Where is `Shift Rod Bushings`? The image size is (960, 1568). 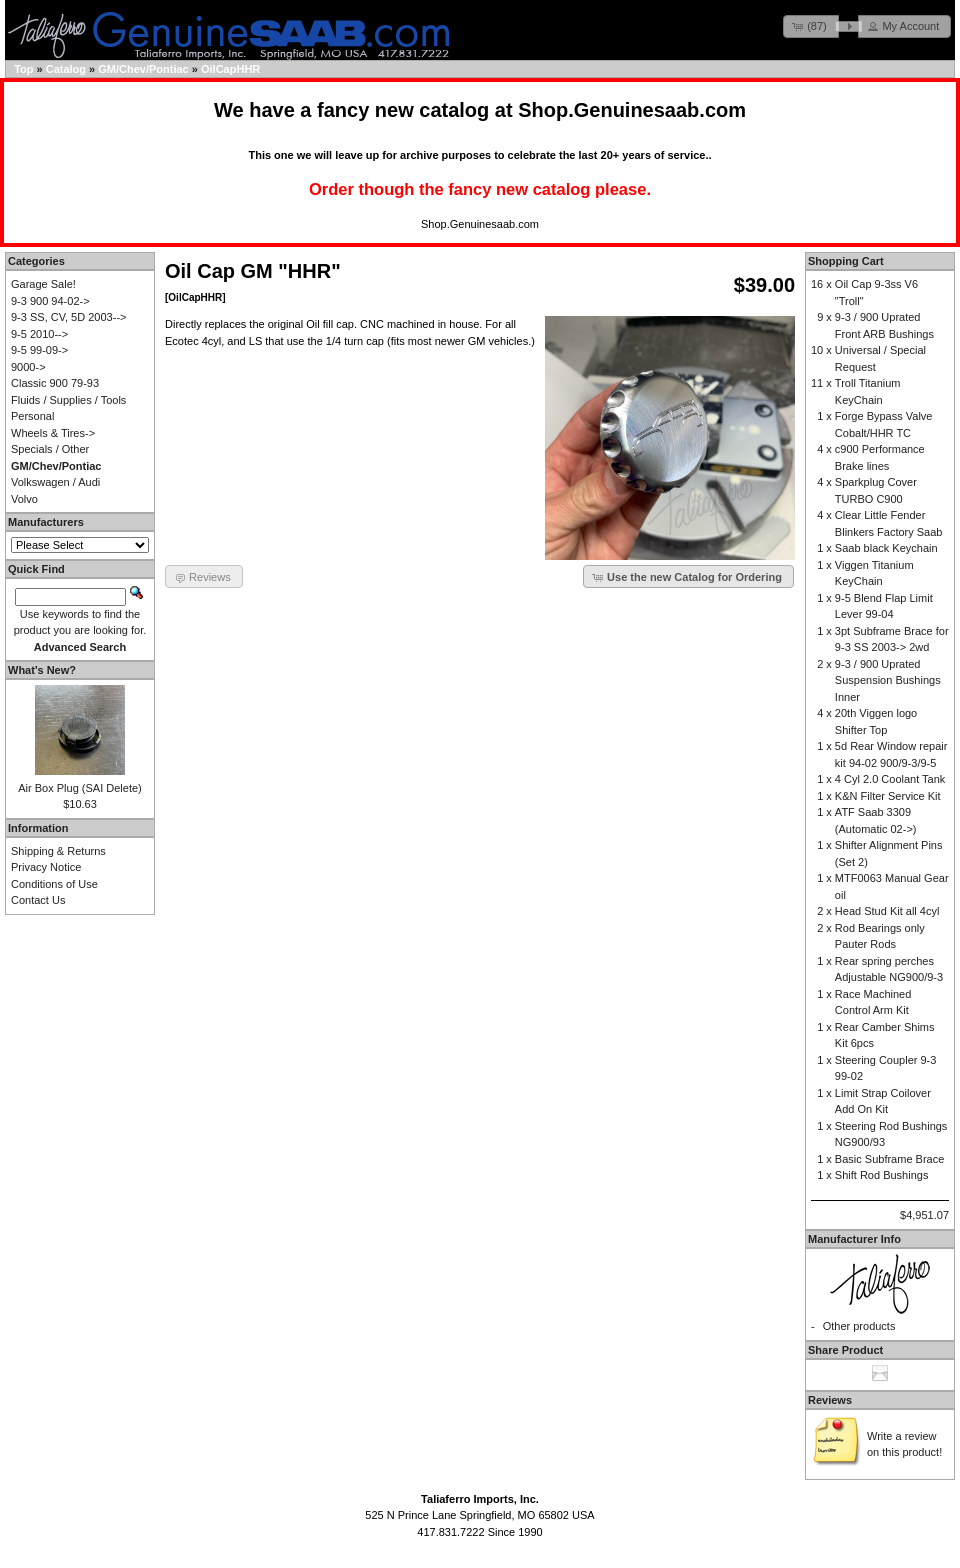
Shift Rod Bushings is located at coordinates (882, 1175).